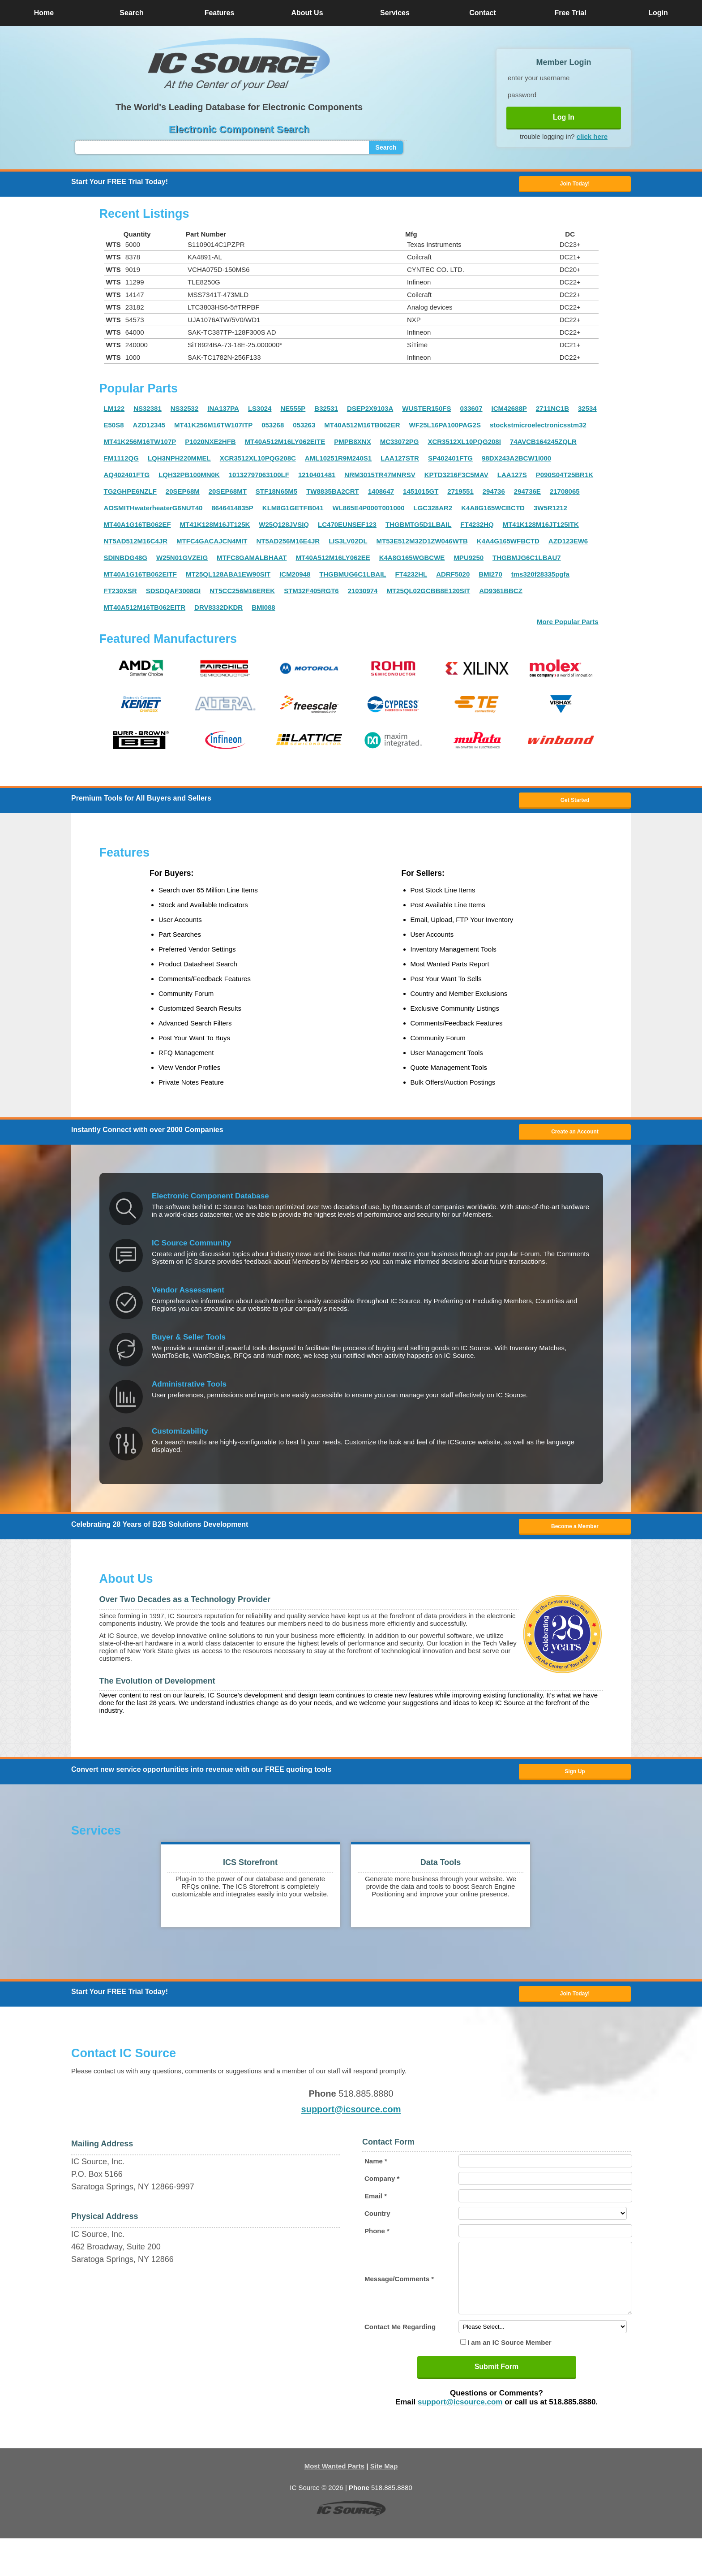  Describe the element at coordinates (137, 528) in the screenshot. I see `MT40A1G16TB062EF` at that location.